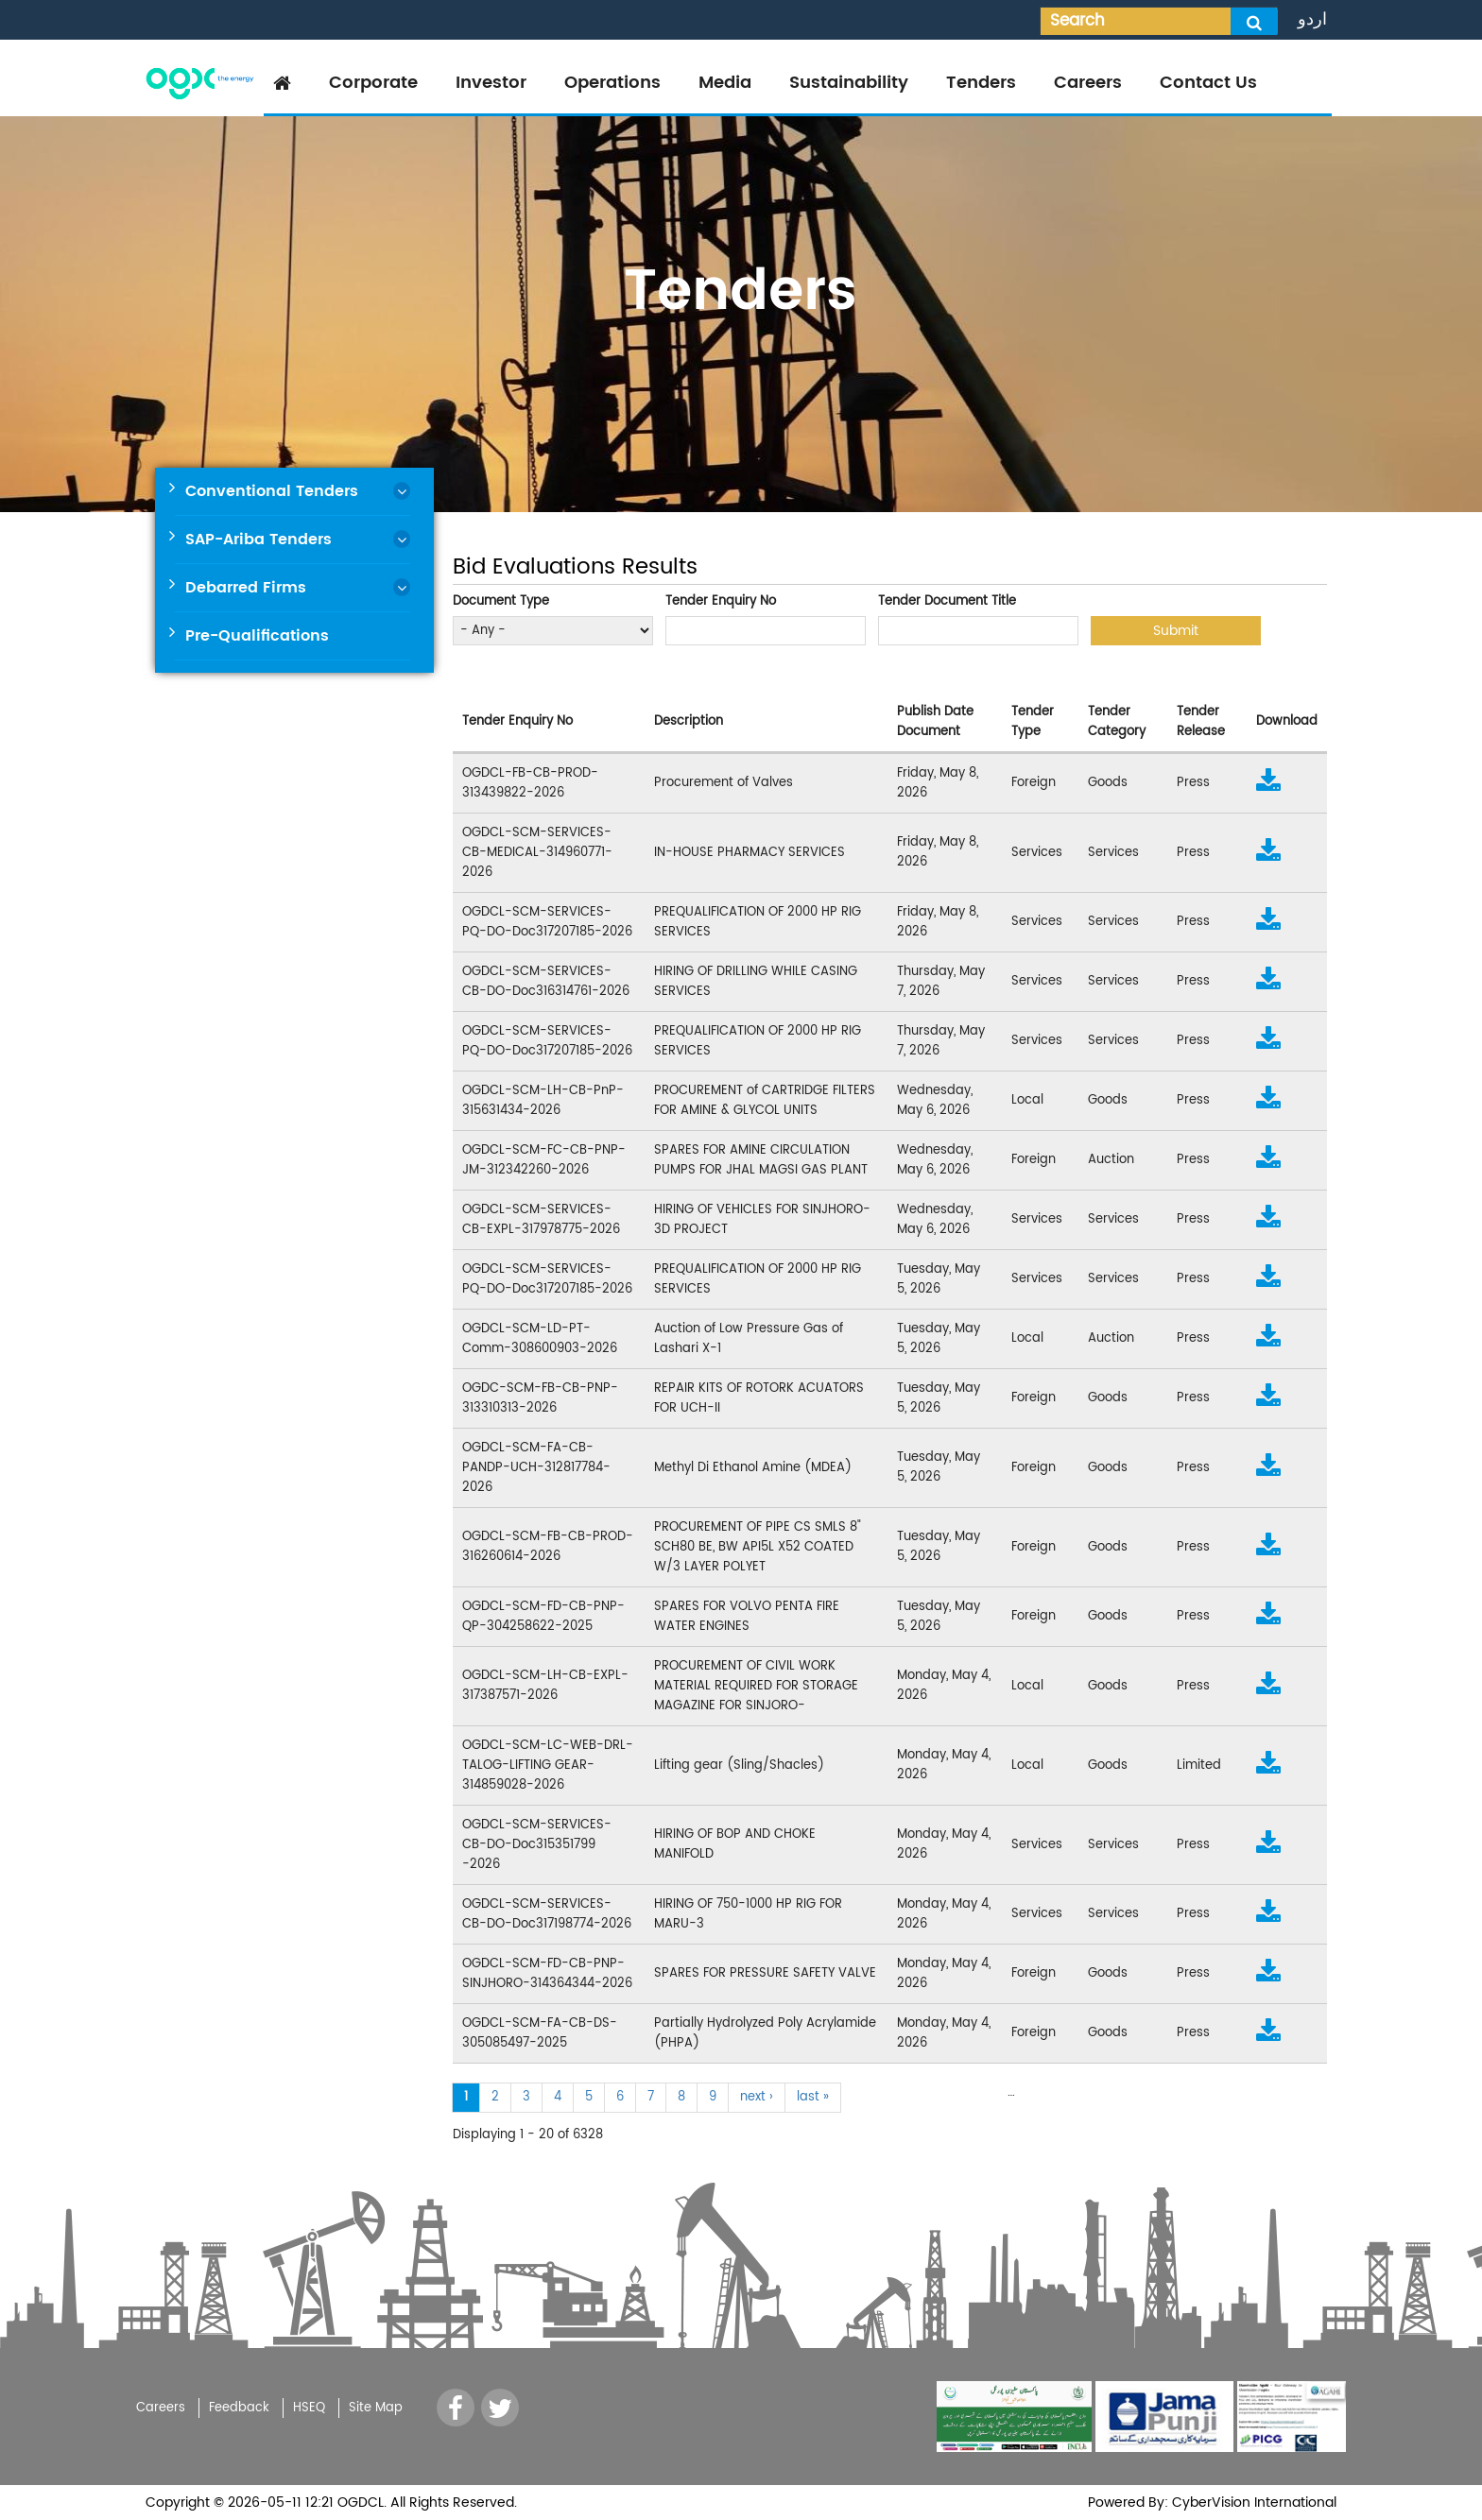  Describe the element at coordinates (1088, 82) in the screenshot. I see `Careers` at that location.